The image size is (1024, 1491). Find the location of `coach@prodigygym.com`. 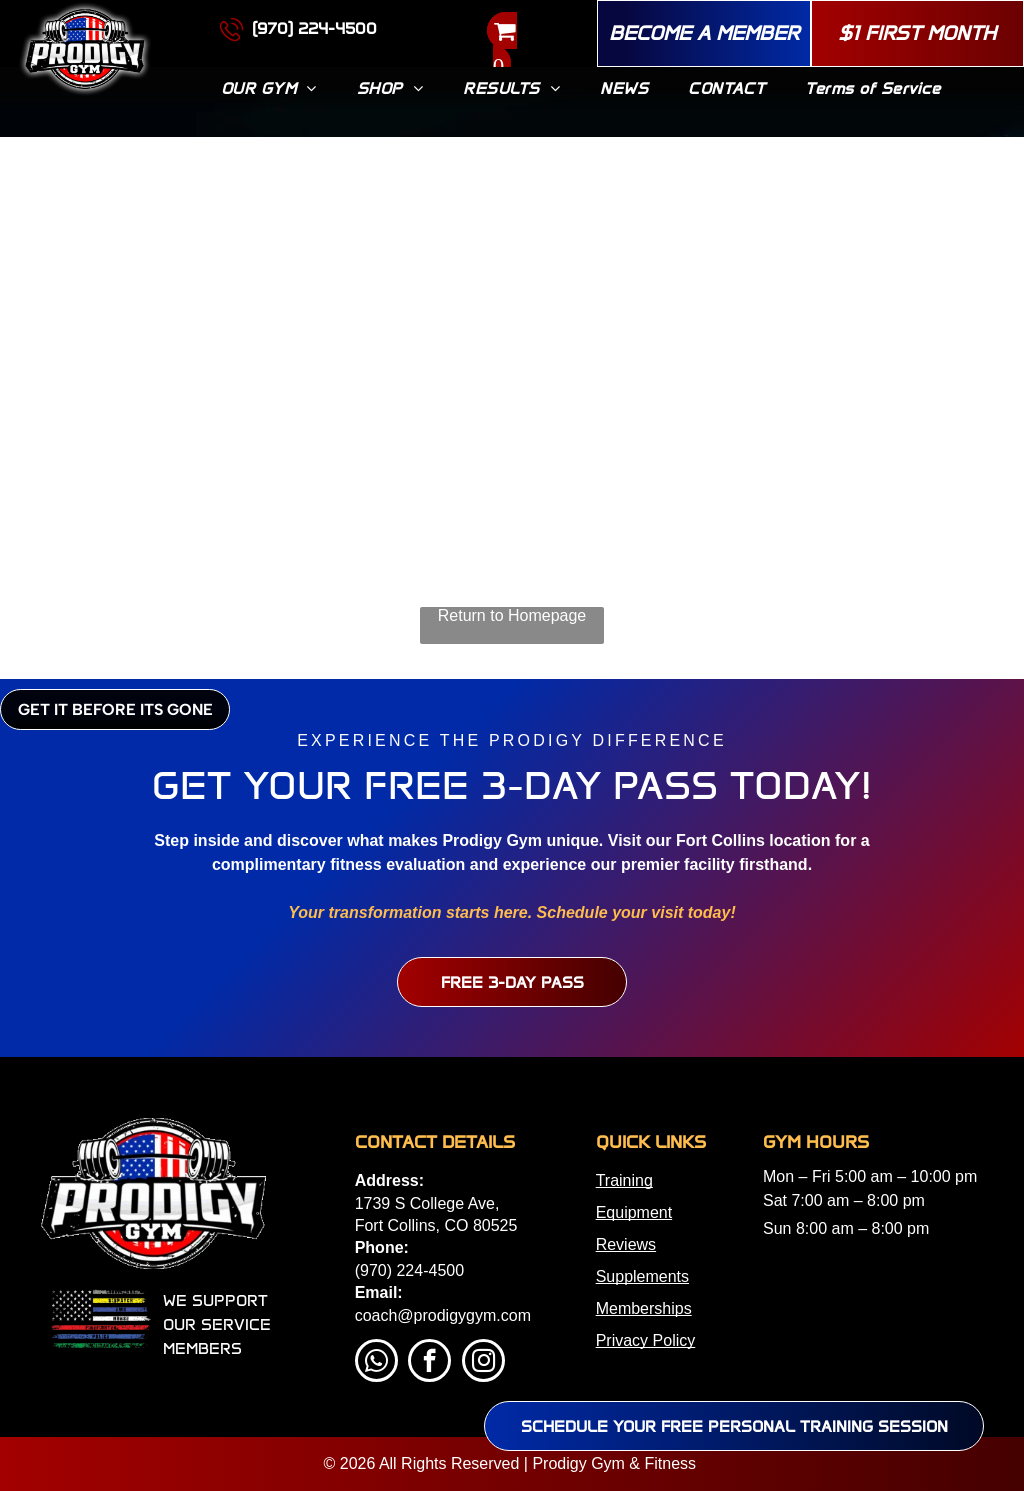

coach@prodigygym.com is located at coordinates (443, 1315).